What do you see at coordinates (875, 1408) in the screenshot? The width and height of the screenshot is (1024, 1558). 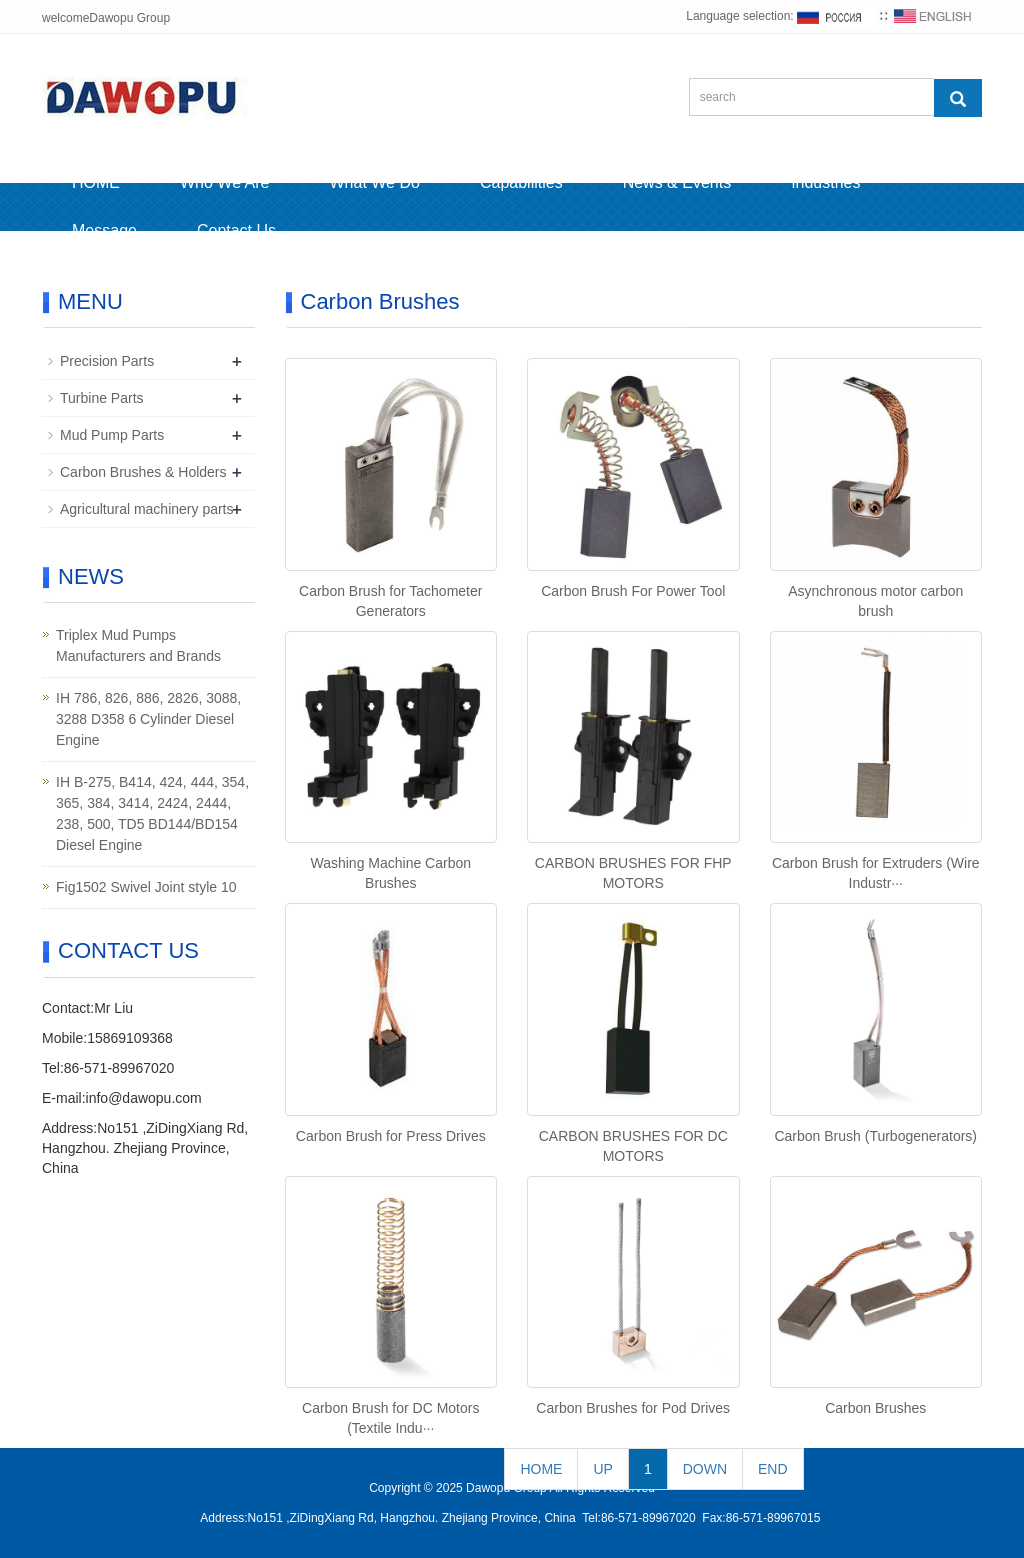 I see `Carbon Brushes` at bounding box center [875, 1408].